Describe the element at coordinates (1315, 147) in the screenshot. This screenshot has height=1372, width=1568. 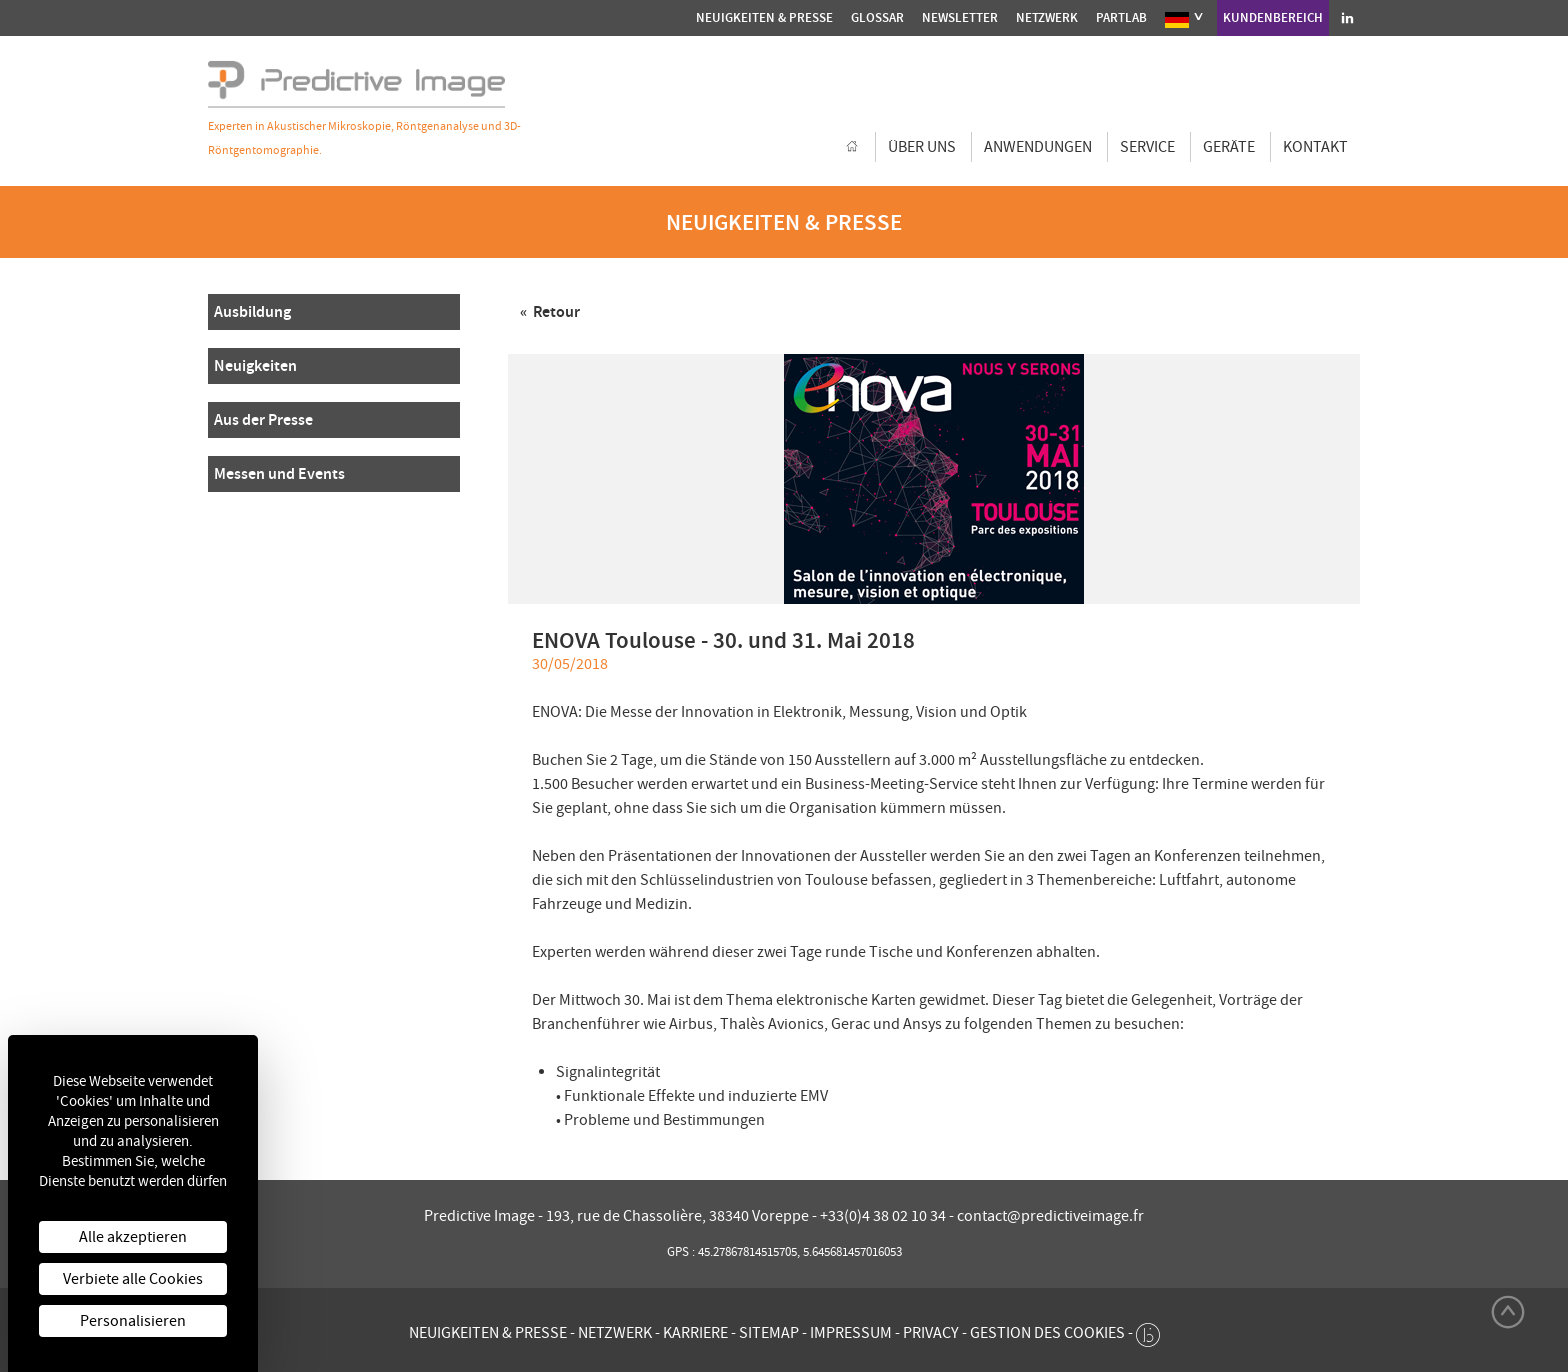
I see `Kontakt` at that location.